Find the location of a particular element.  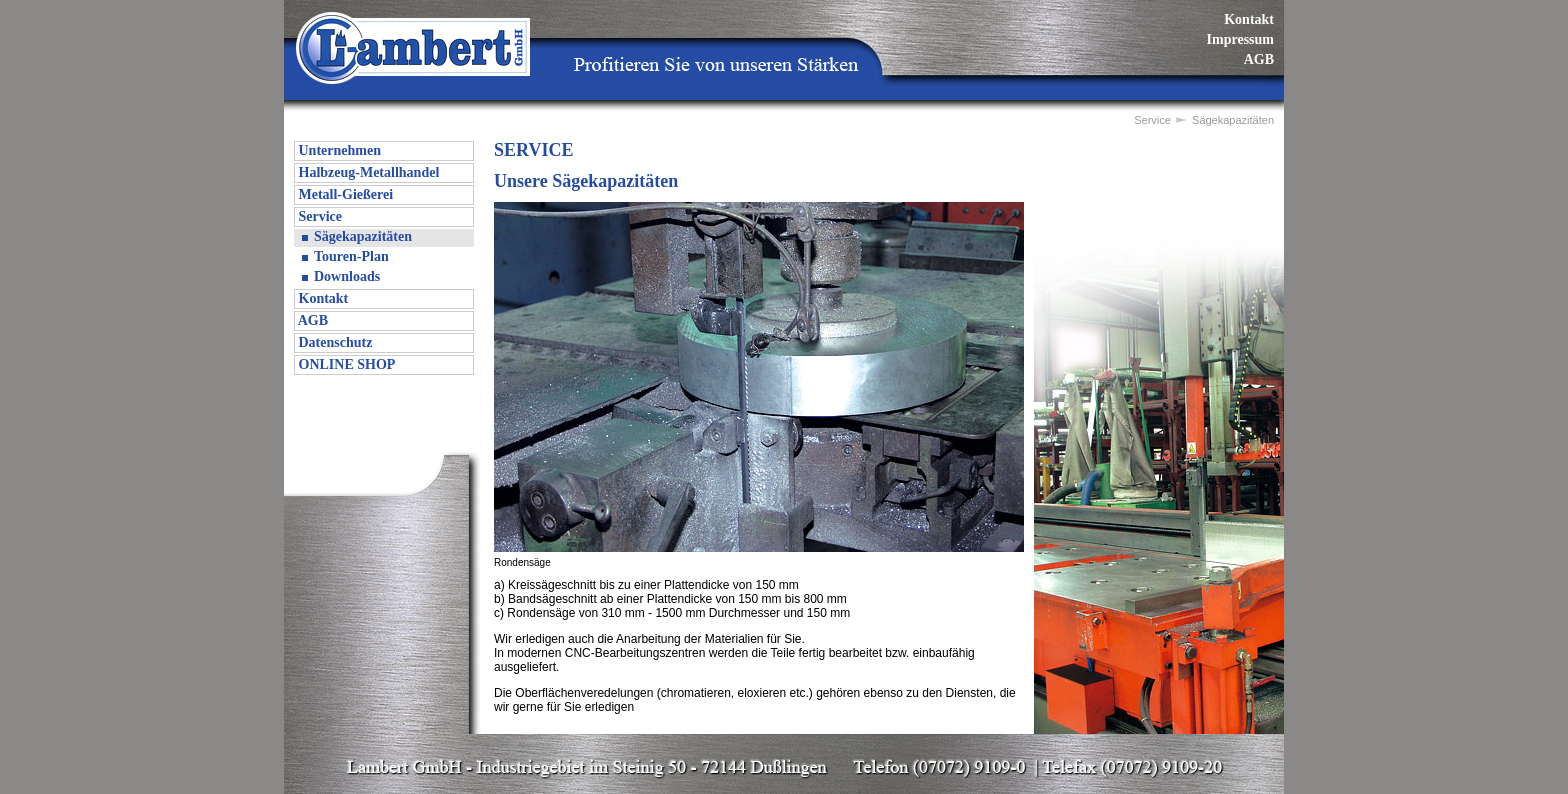

Datenschutz is located at coordinates (333, 342).